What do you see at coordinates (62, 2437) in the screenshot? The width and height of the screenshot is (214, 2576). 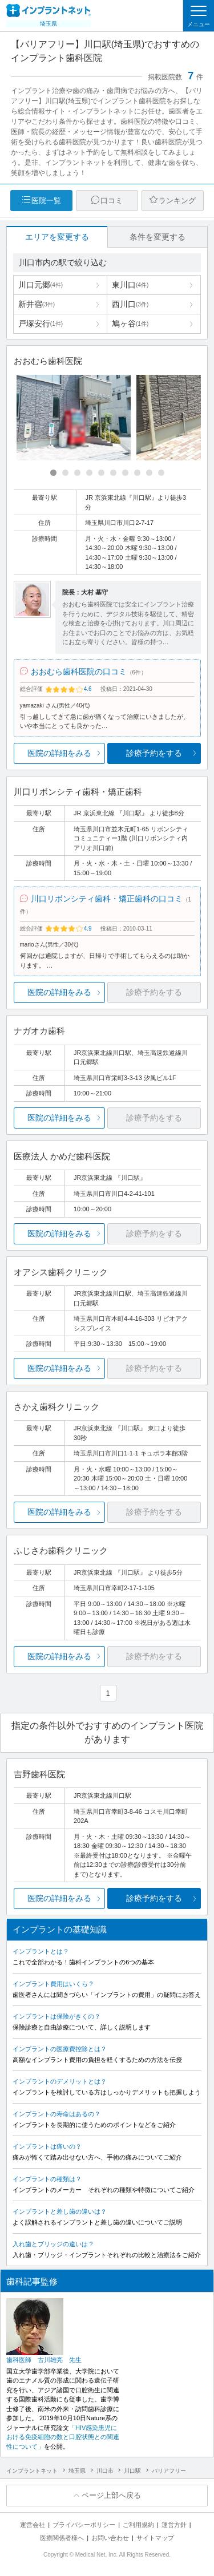 I see `「HIV感染患児における免疫細胞の数と口腔状態との関連性について」` at bounding box center [62, 2437].